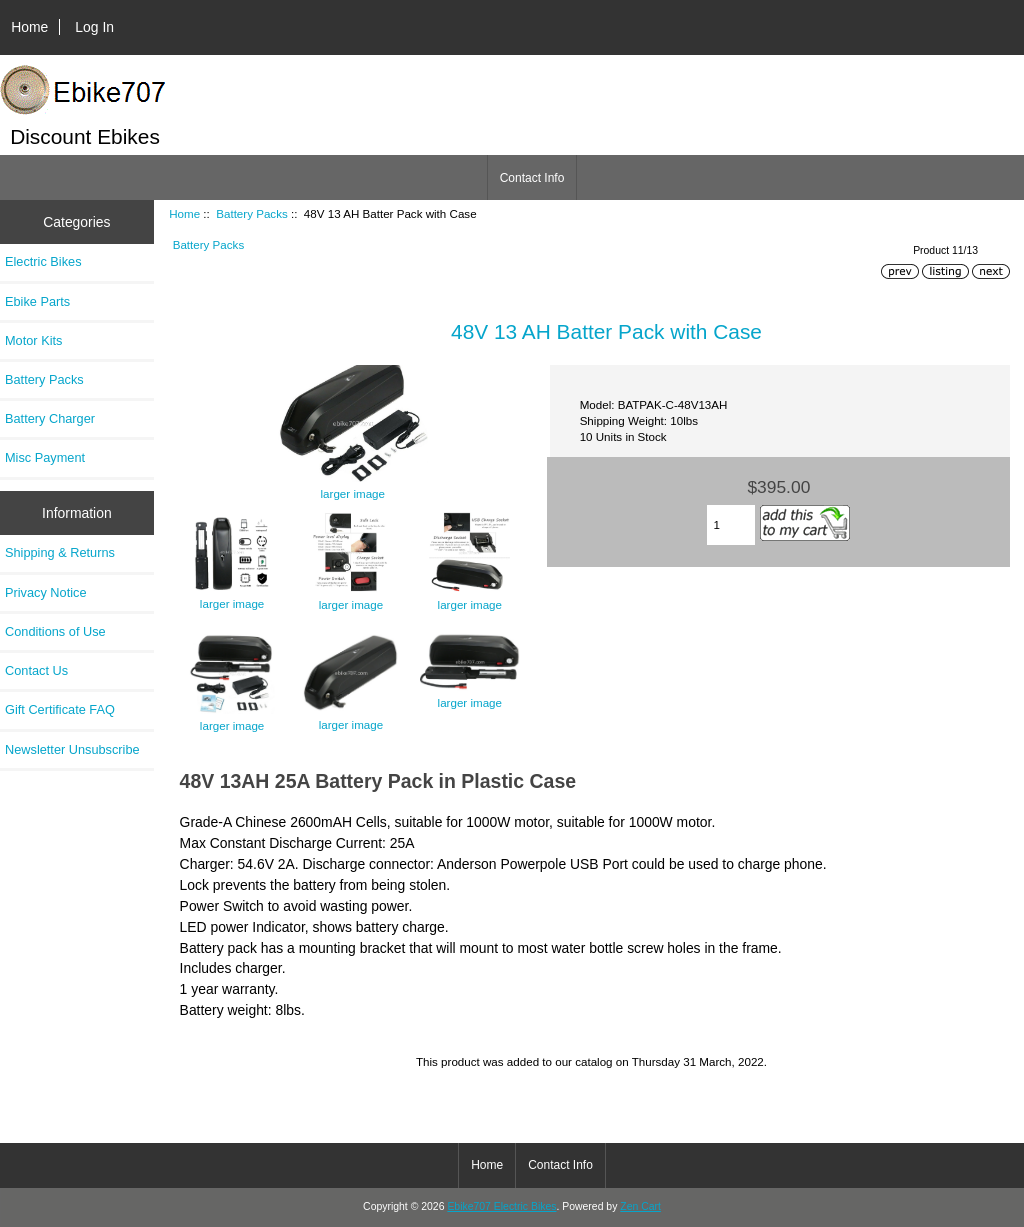 The height and width of the screenshot is (1227, 1024). What do you see at coordinates (72, 749) in the screenshot?
I see `Newsletter Unsubscribe` at bounding box center [72, 749].